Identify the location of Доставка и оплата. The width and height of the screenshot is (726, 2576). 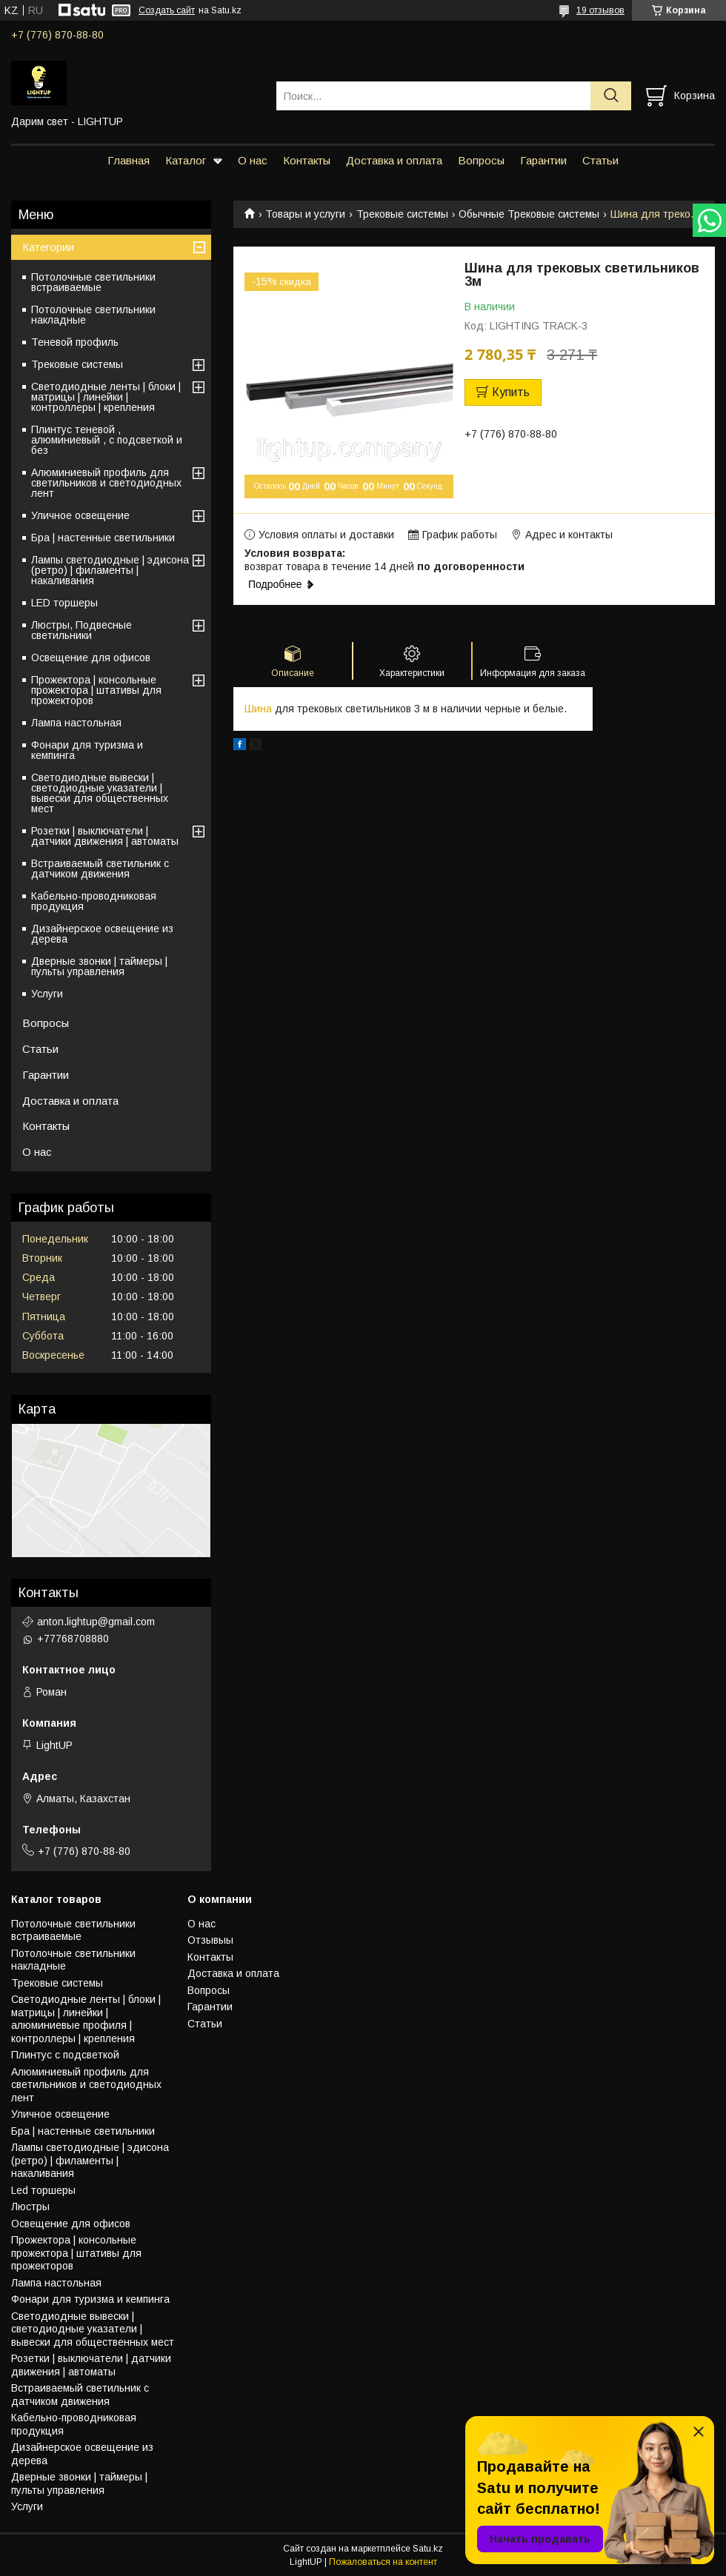
(394, 160).